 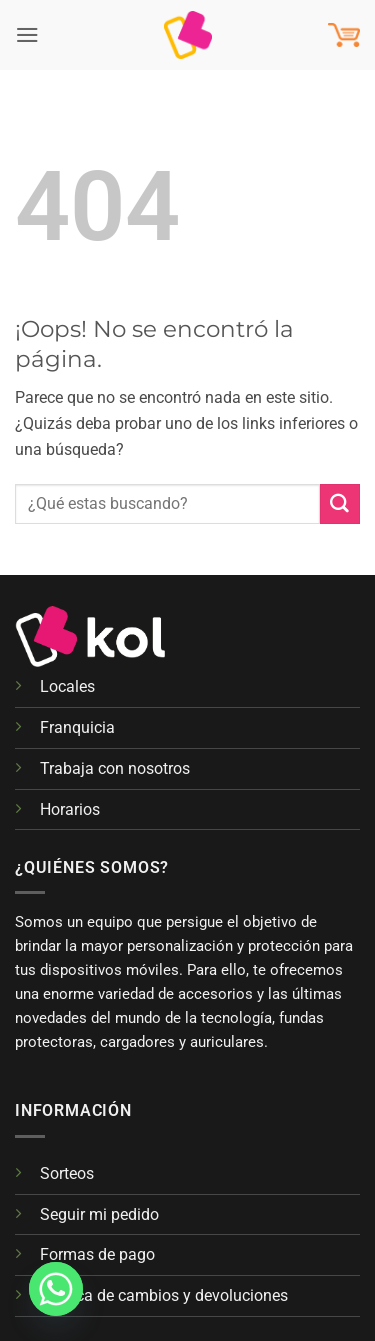 What do you see at coordinates (67, 686) in the screenshot?
I see `Locales` at bounding box center [67, 686].